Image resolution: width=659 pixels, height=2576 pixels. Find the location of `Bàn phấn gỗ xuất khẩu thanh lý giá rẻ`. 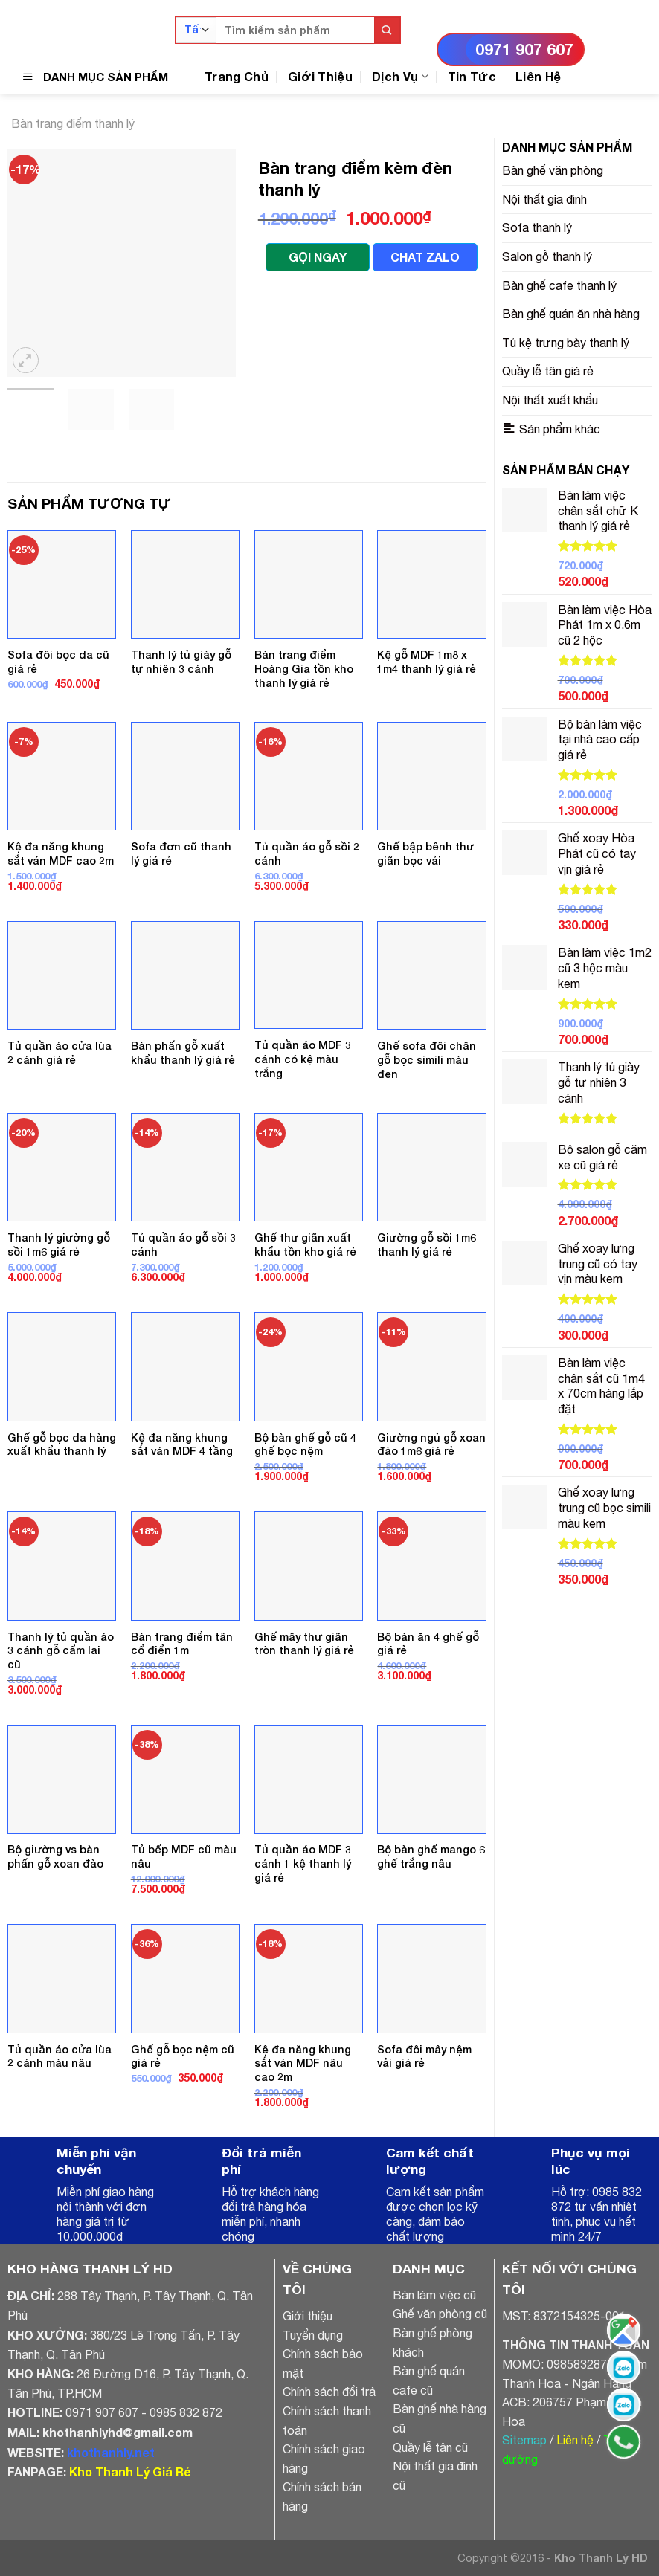

Bàn phấn gỗ xuất khẩu thanh lý giá rẻ is located at coordinates (183, 1052).